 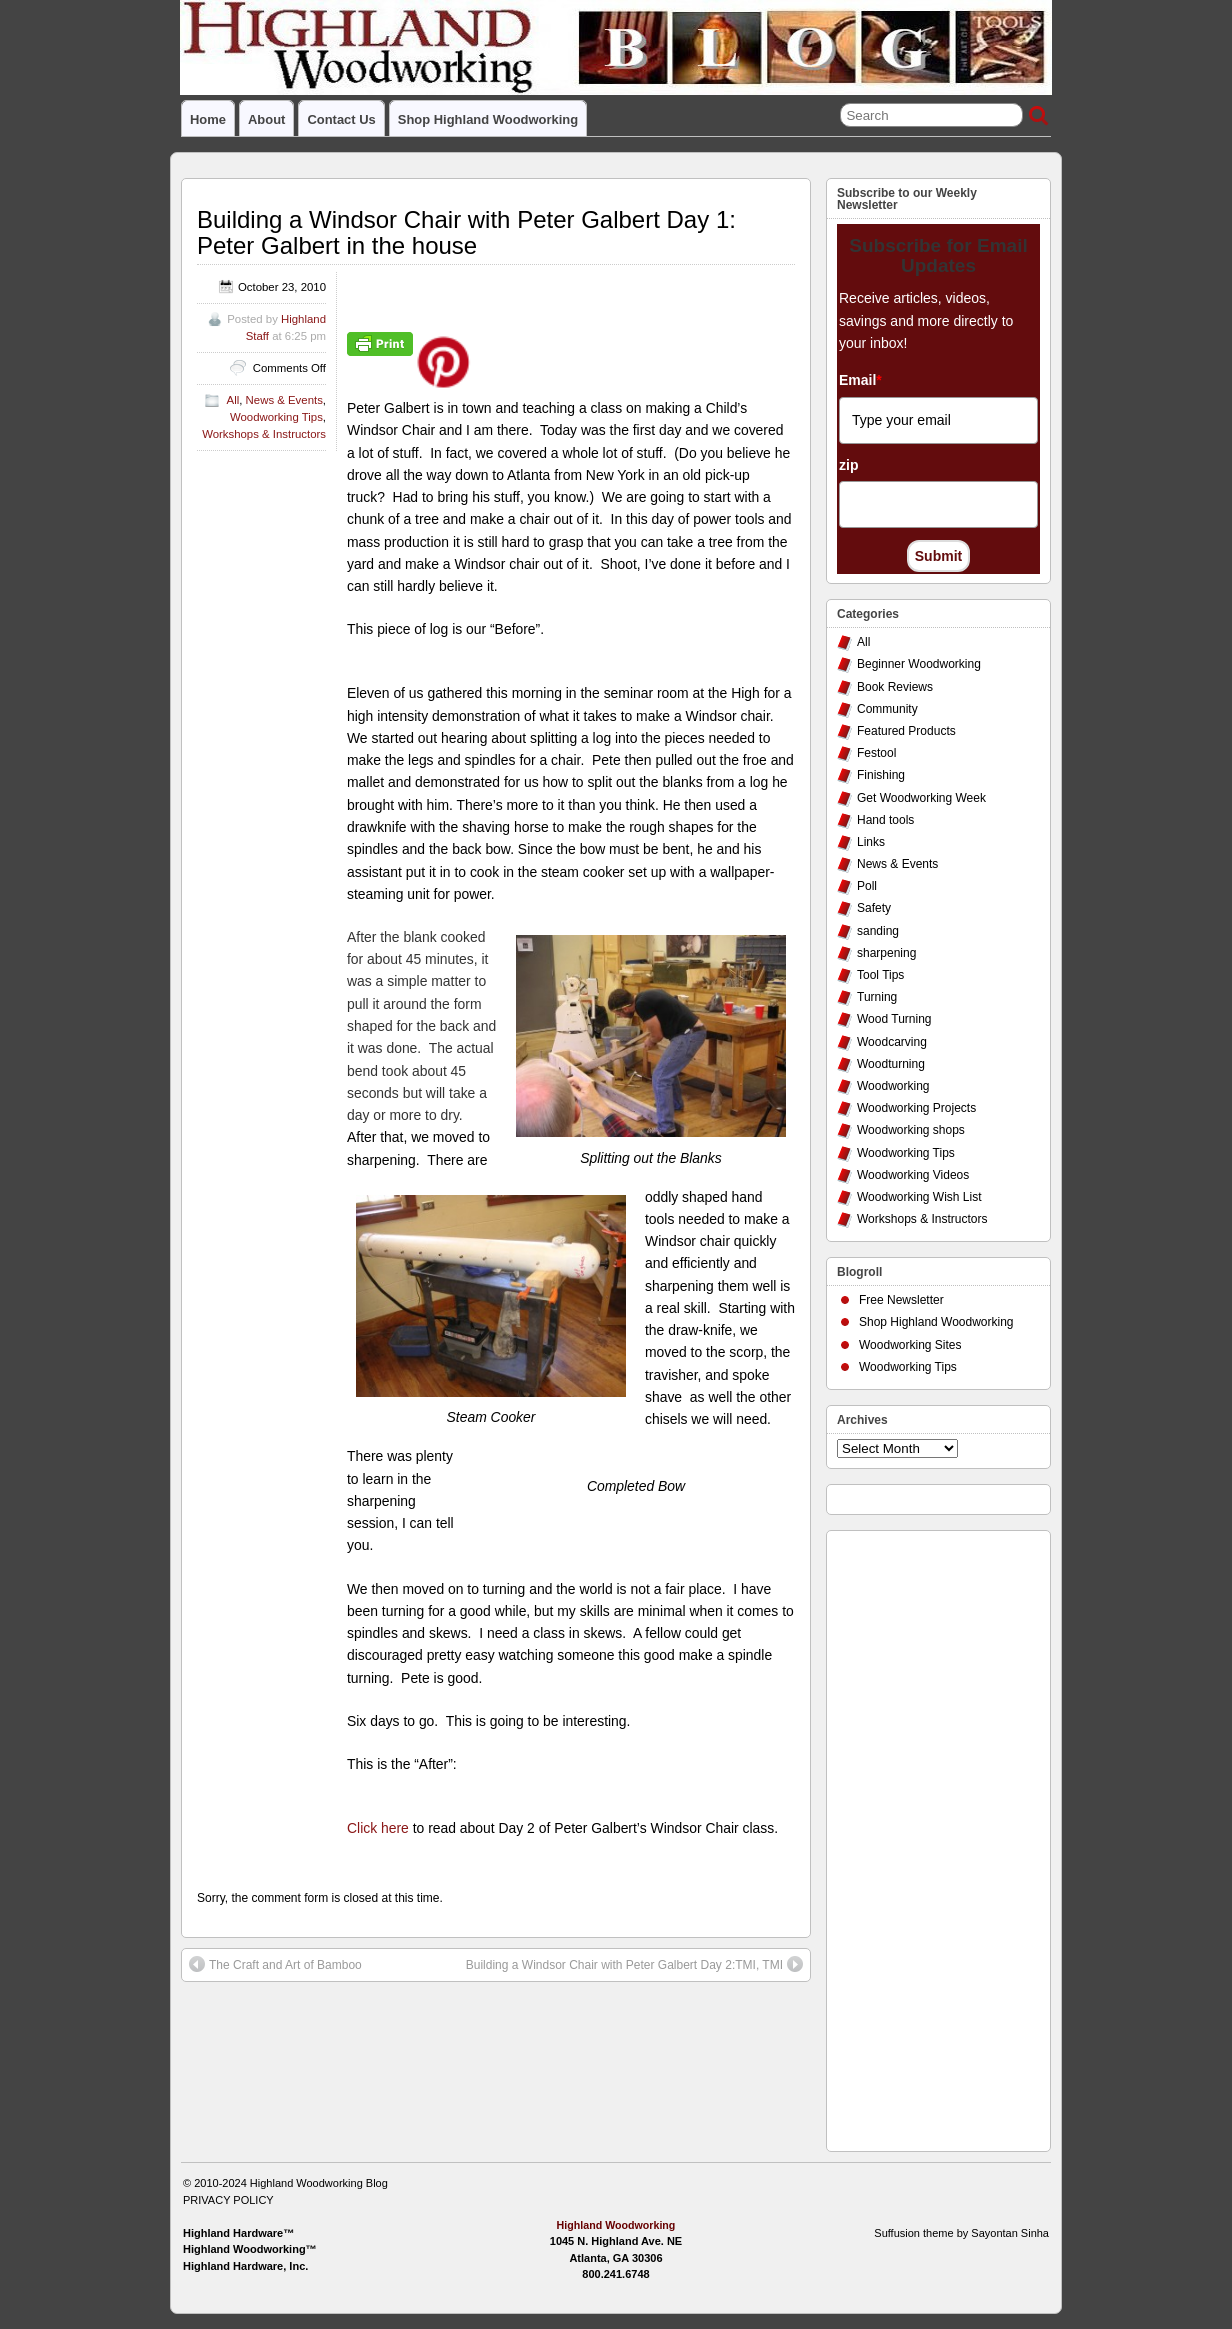 I want to click on zip, so click(x=848, y=465).